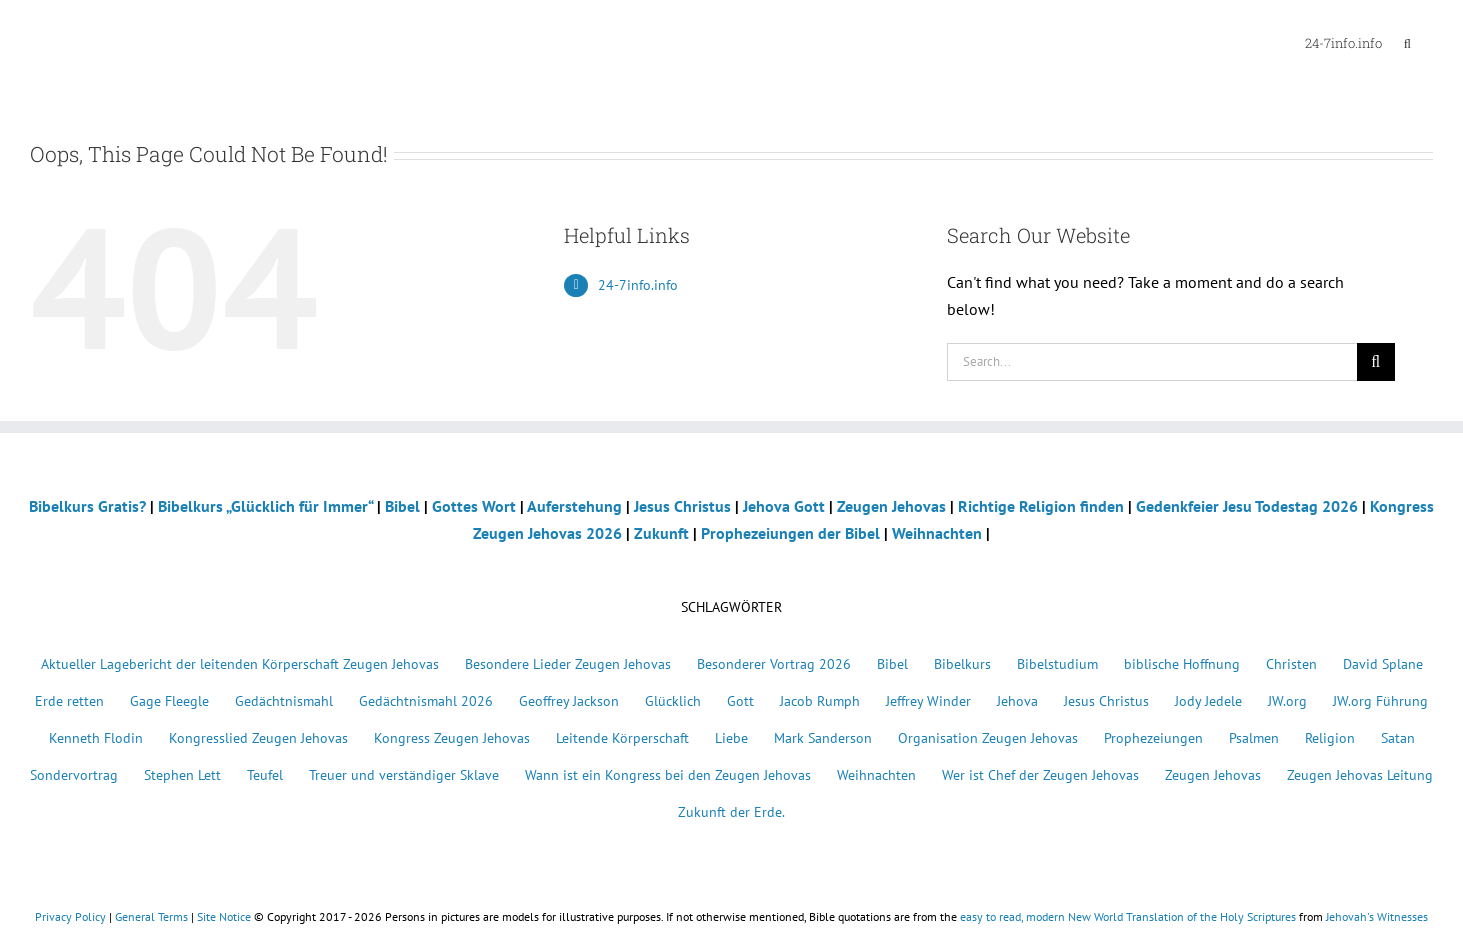 Image resolution: width=1463 pixels, height=947 pixels. What do you see at coordinates (784, 506) in the screenshot?
I see `Jehova Gott` at bounding box center [784, 506].